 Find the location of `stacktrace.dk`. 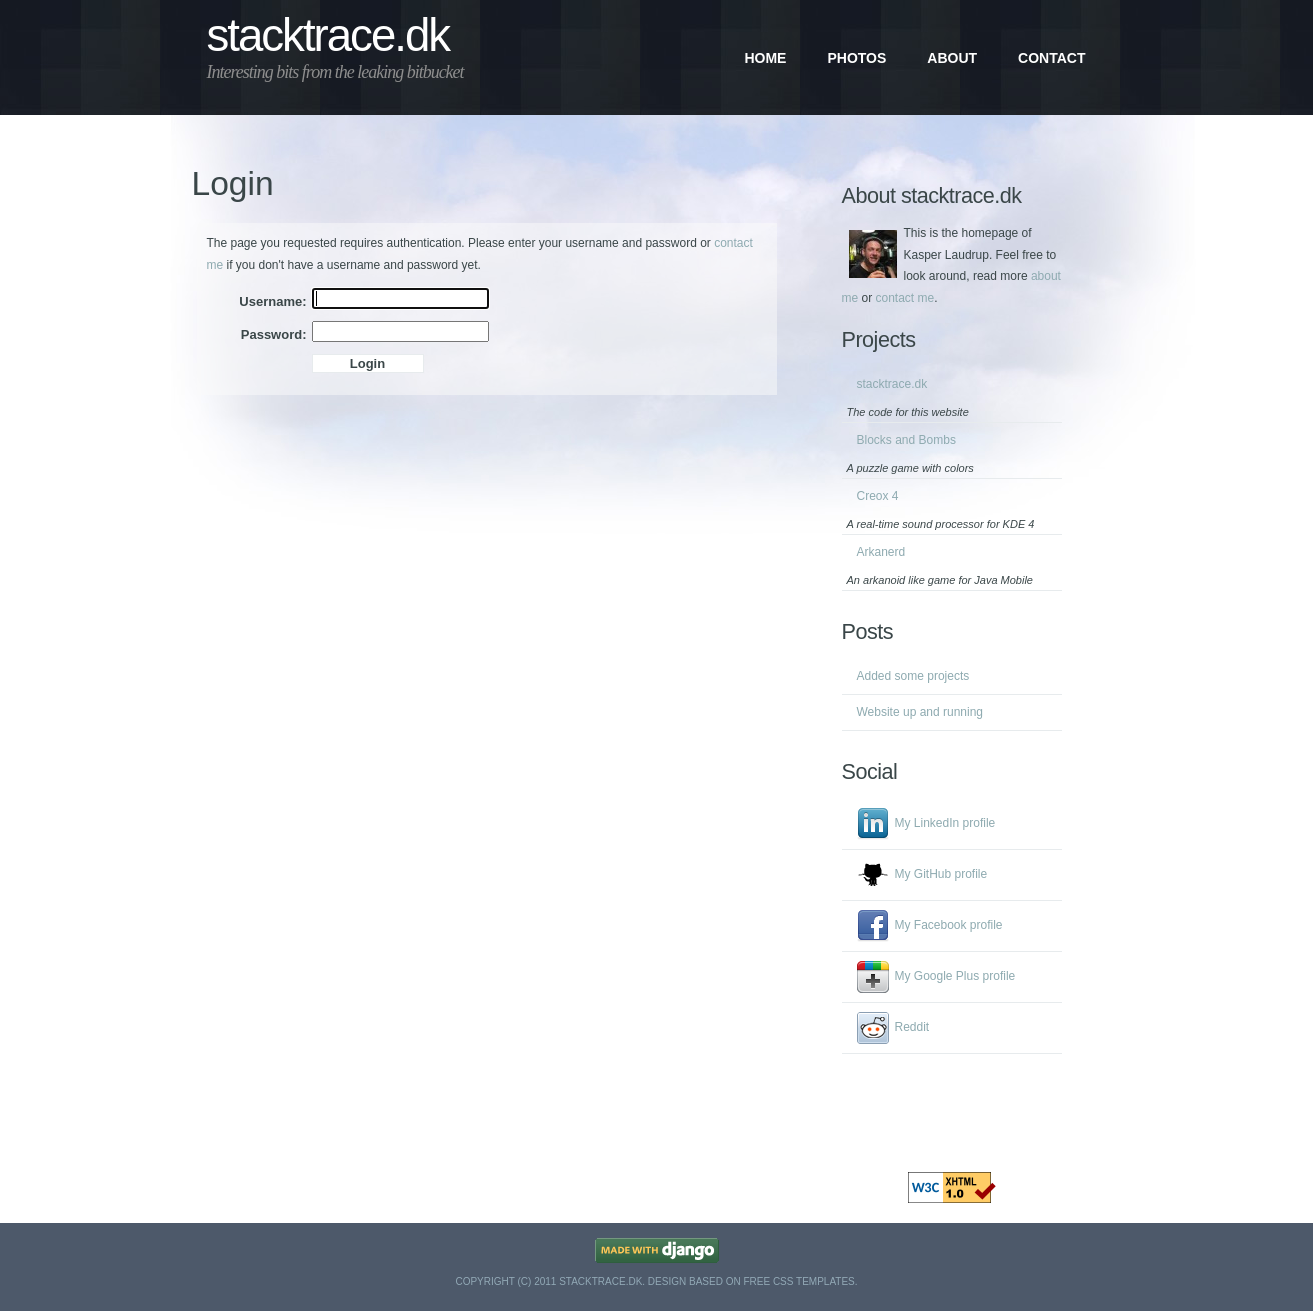

stacktrace.dk is located at coordinates (328, 35).